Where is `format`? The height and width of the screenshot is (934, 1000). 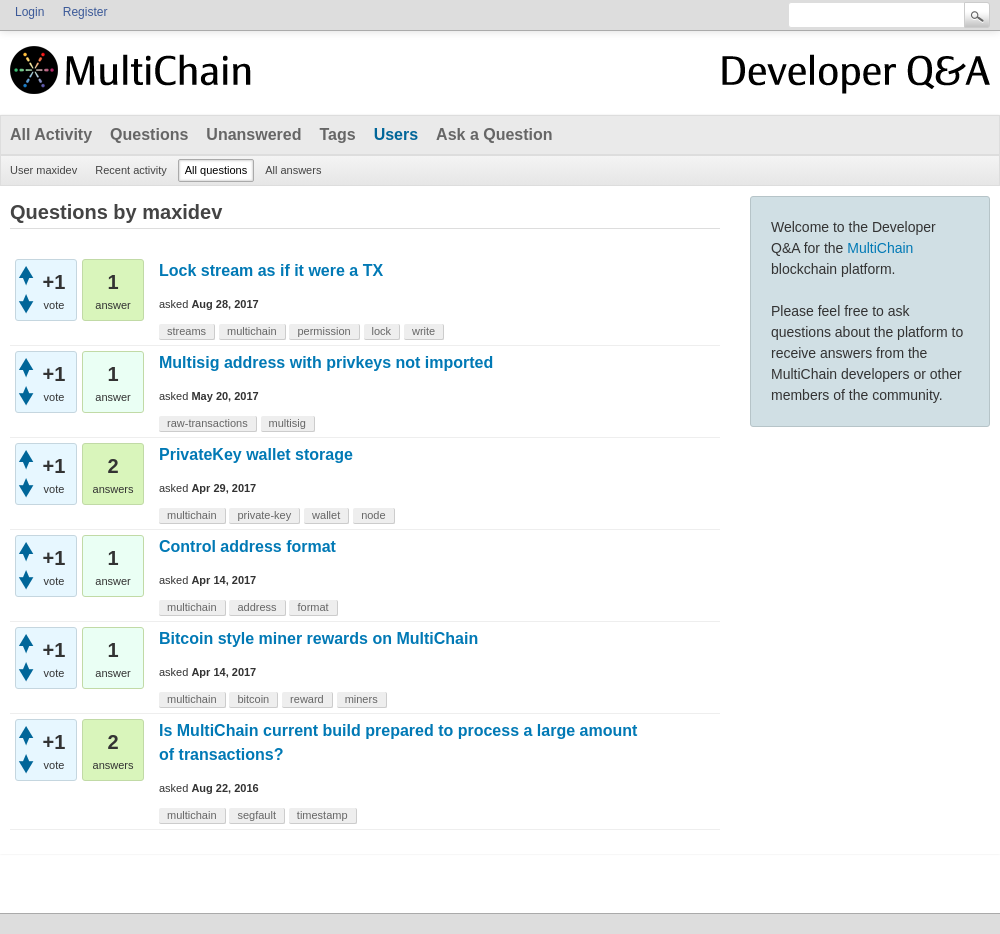
format is located at coordinates (312, 607).